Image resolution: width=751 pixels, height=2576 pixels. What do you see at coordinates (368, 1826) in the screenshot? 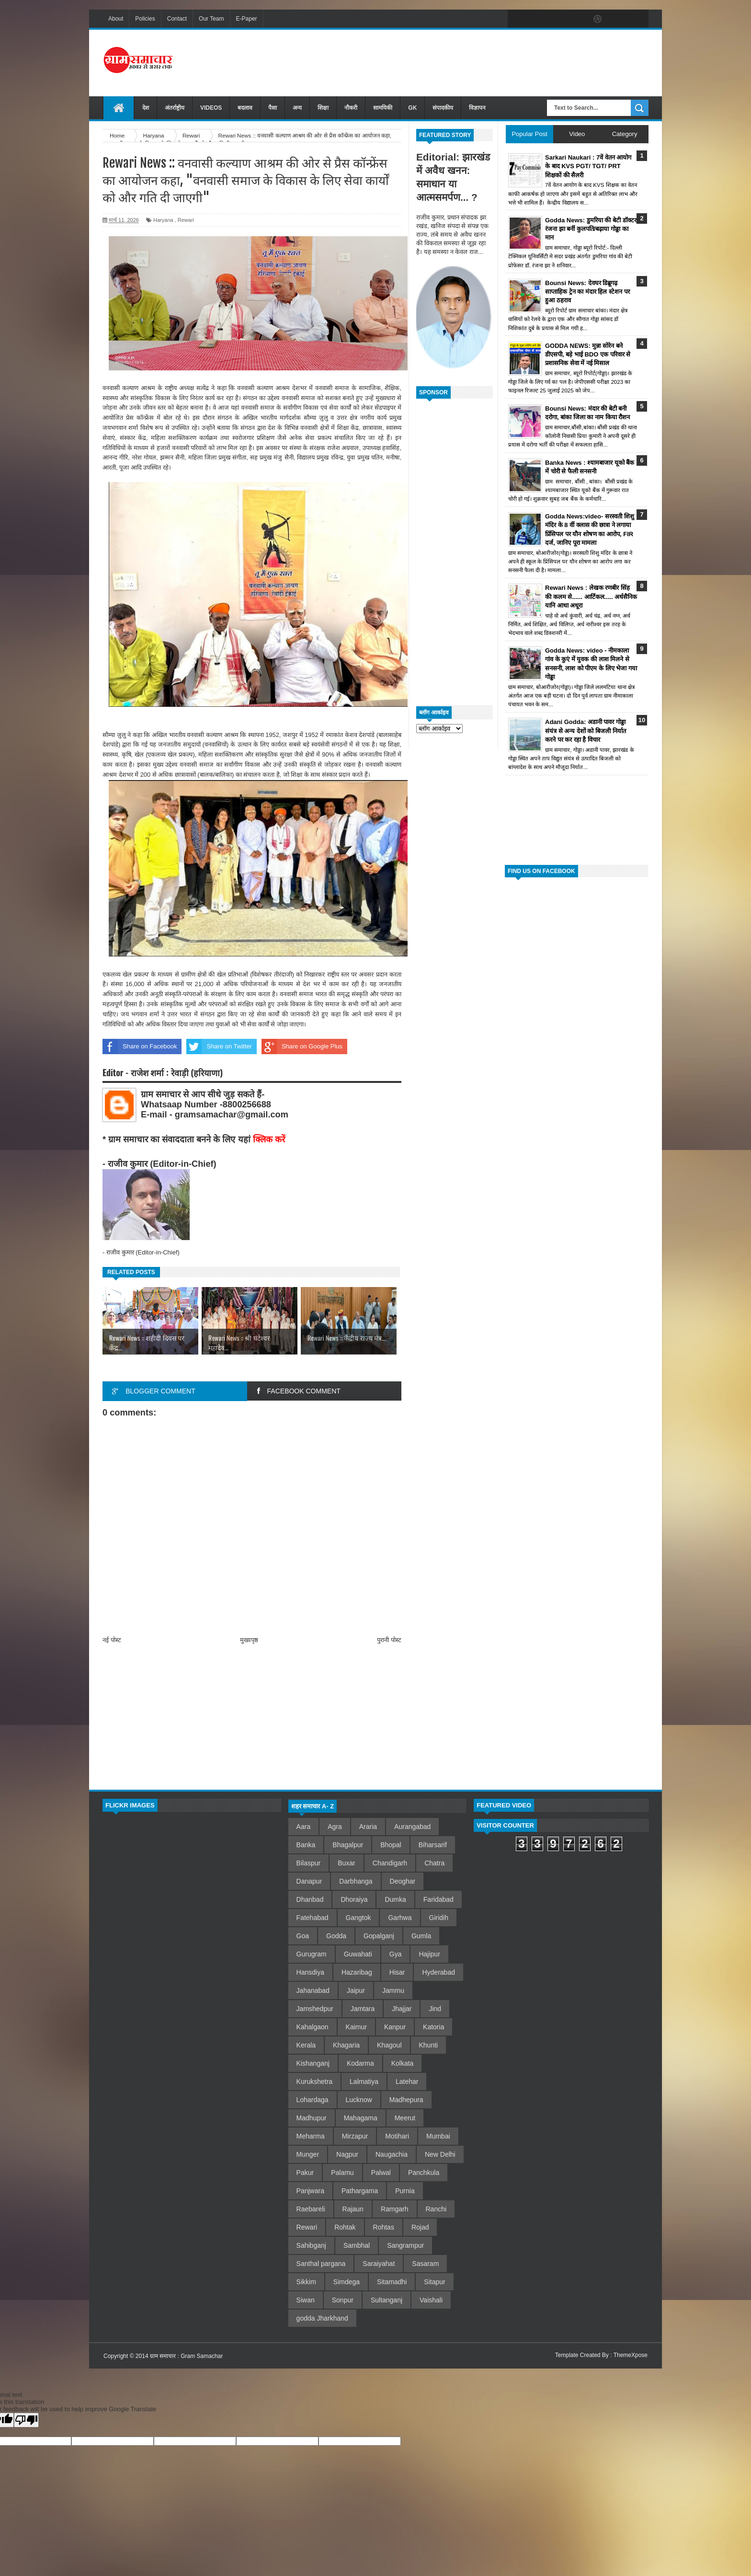
I see `Araria` at bounding box center [368, 1826].